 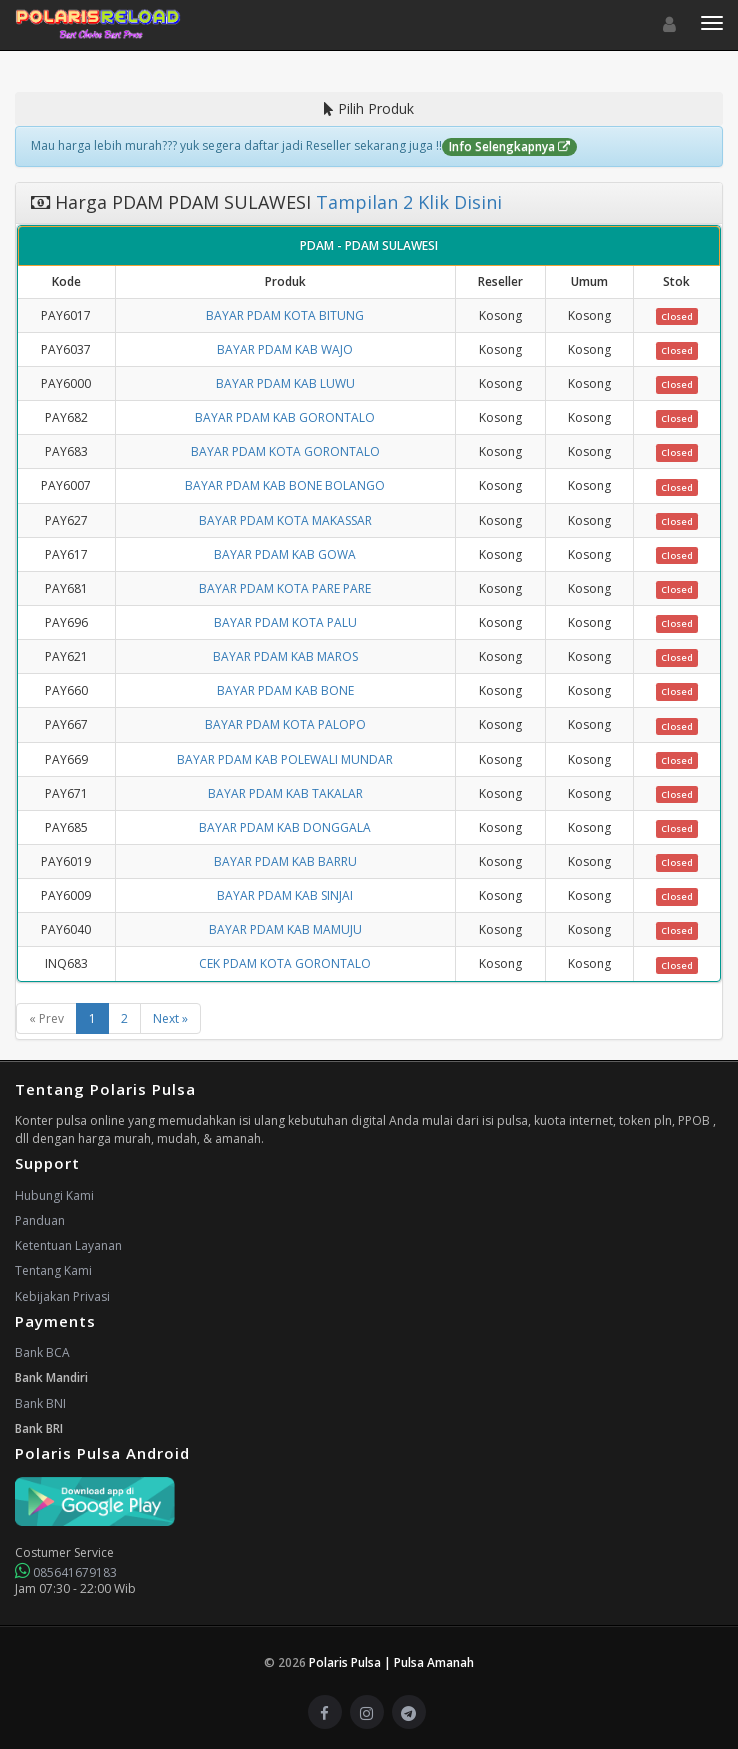 I want to click on Hubungi Kami, so click(x=54, y=1195).